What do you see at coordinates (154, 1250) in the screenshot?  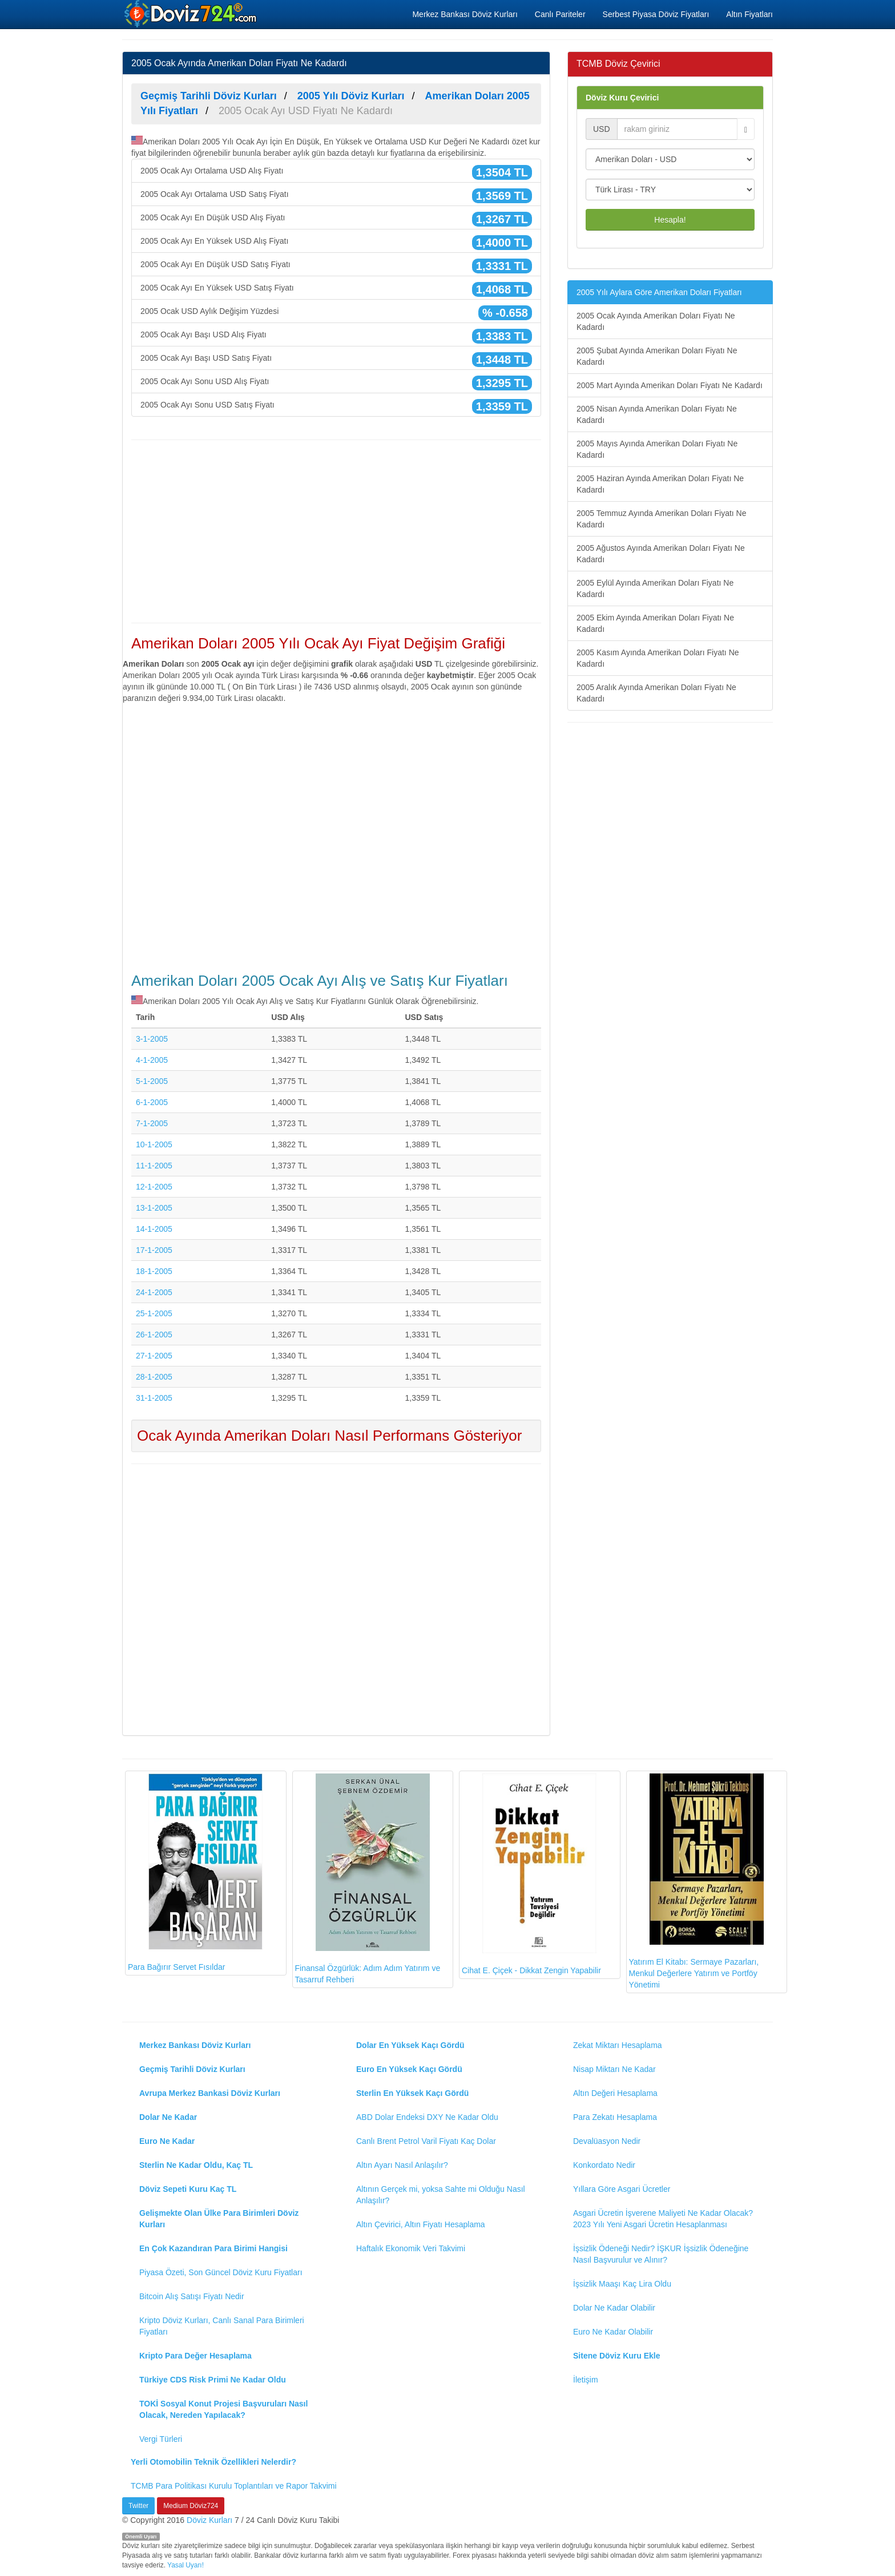 I see `17-1-2005` at bounding box center [154, 1250].